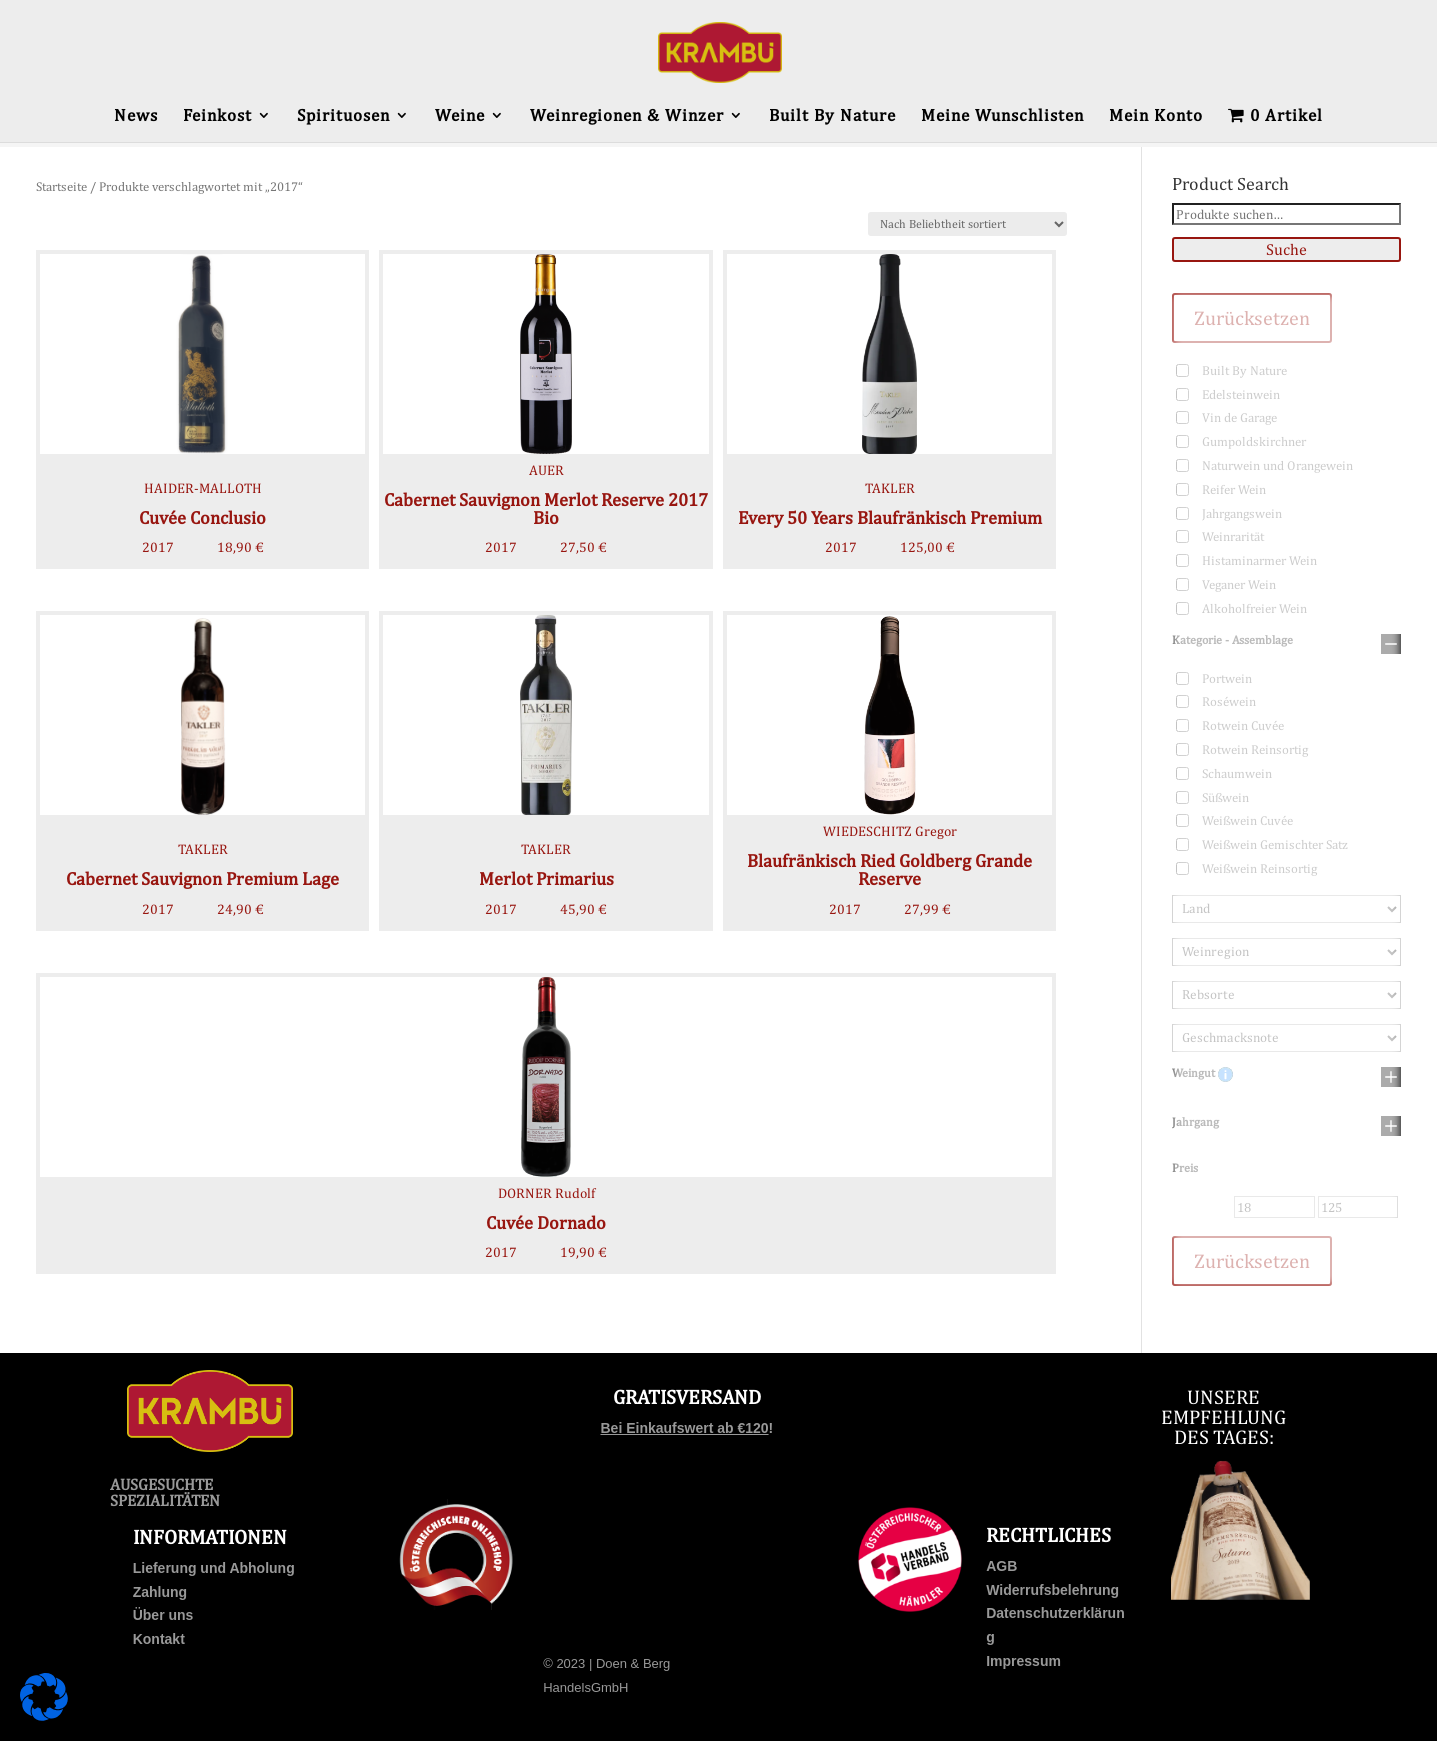 The width and height of the screenshot is (1437, 1741). I want to click on Mein Konto, so click(1156, 116).